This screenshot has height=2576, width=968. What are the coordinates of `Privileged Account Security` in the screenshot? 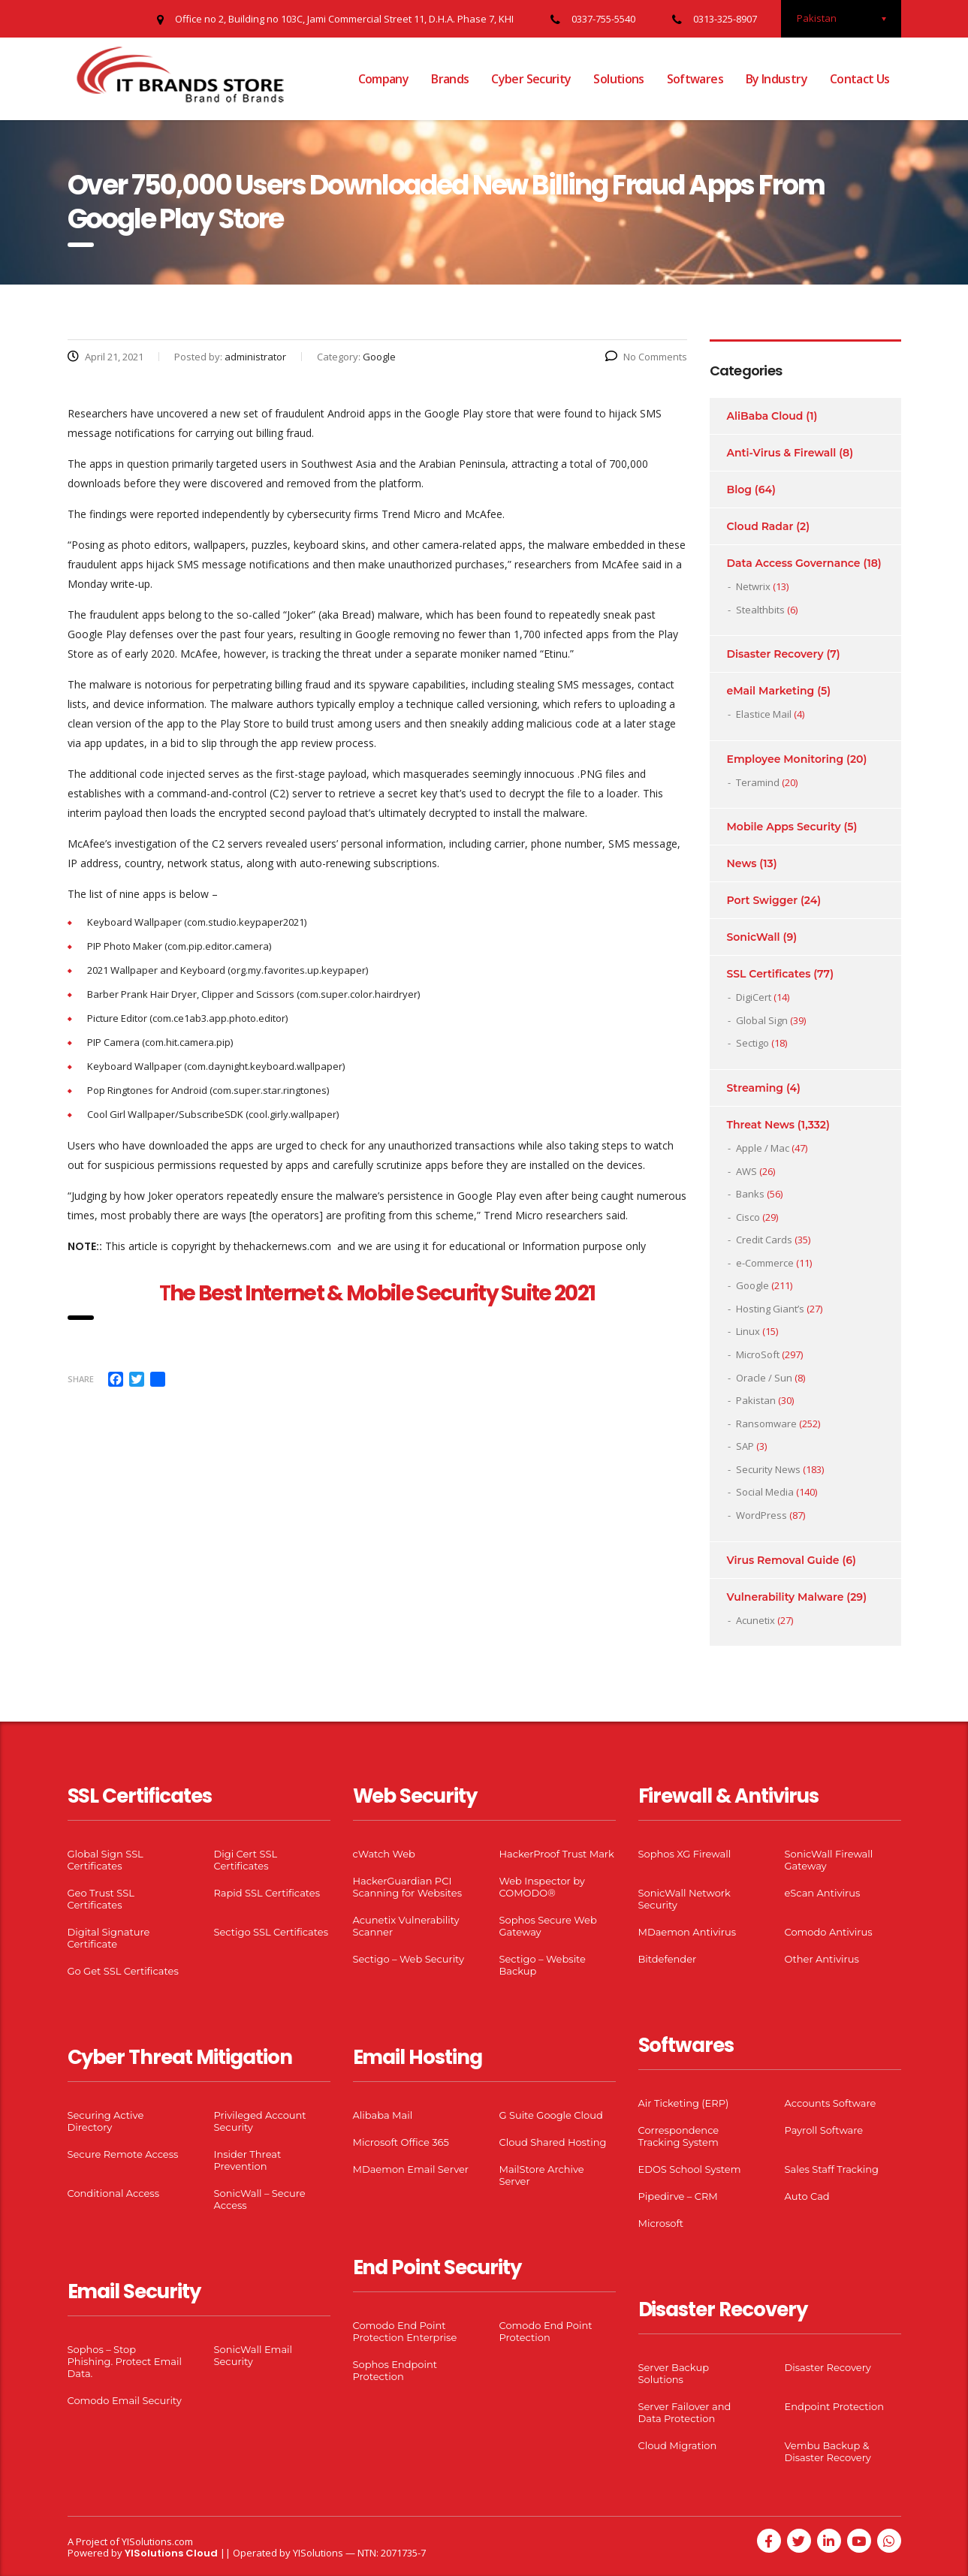 It's located at (260, 2121).